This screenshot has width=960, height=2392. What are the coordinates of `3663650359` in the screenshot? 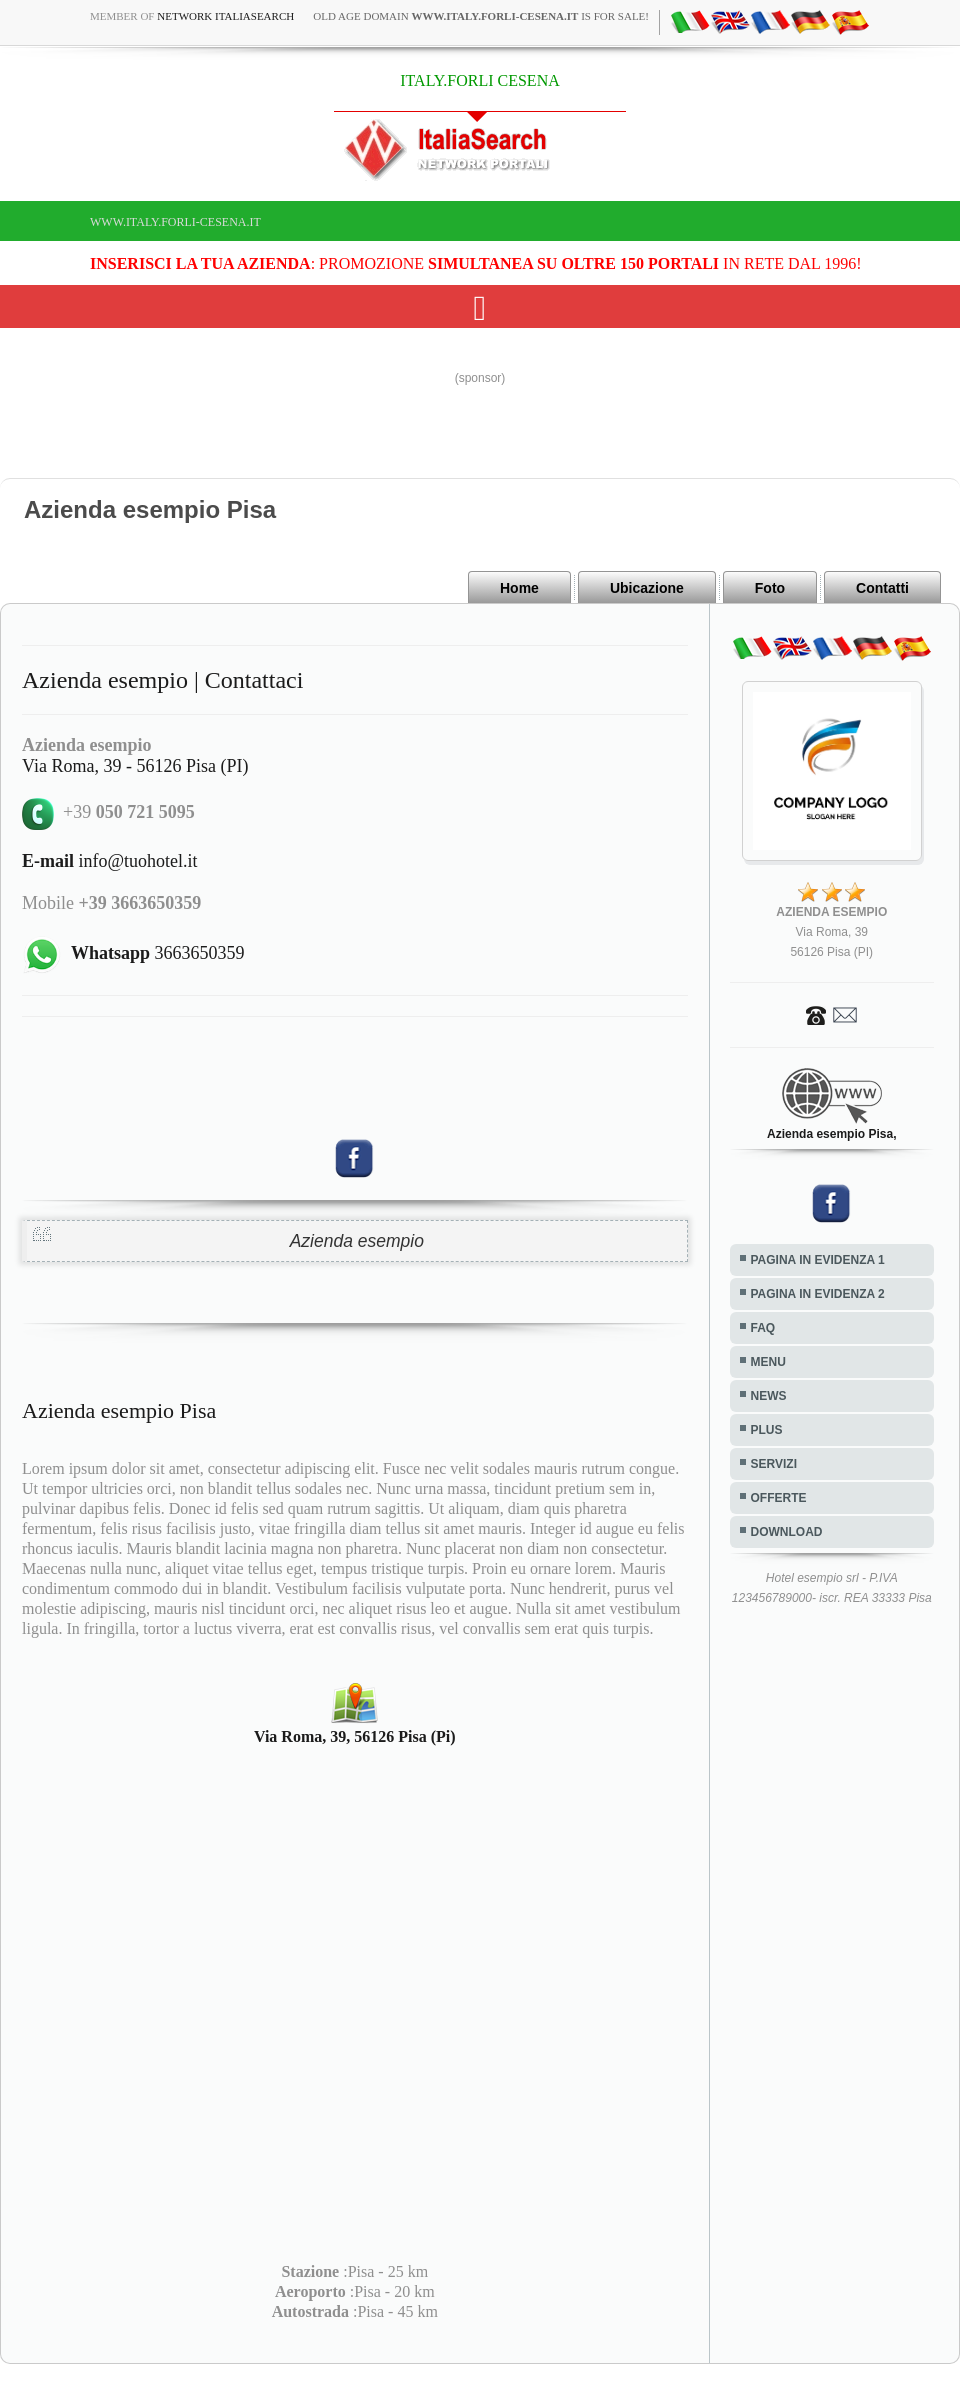 It's located at (158, 953).